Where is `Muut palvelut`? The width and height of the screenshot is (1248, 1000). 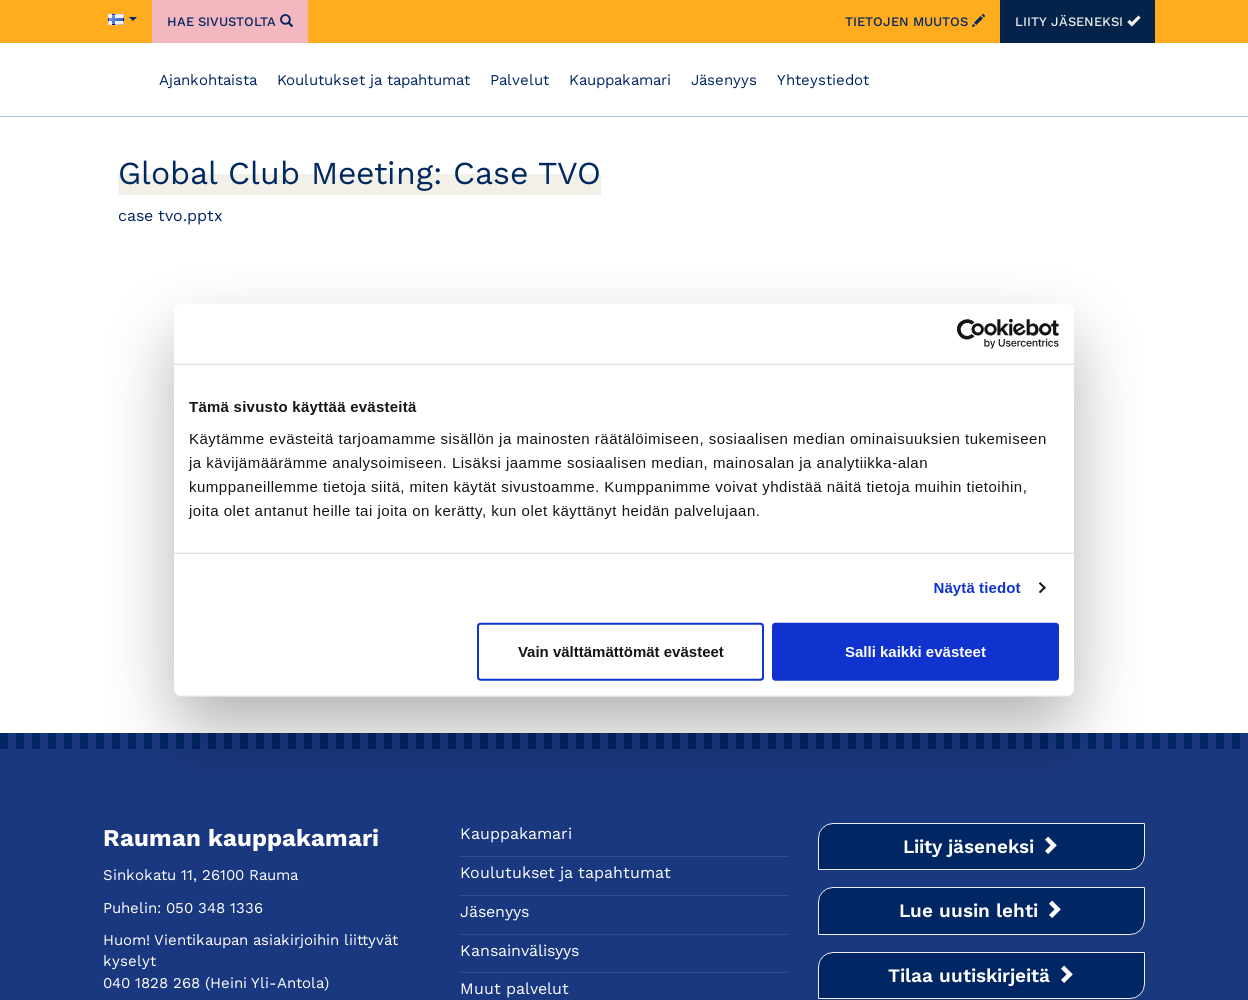
Muut palvelut is located at coordinates (514, 988).